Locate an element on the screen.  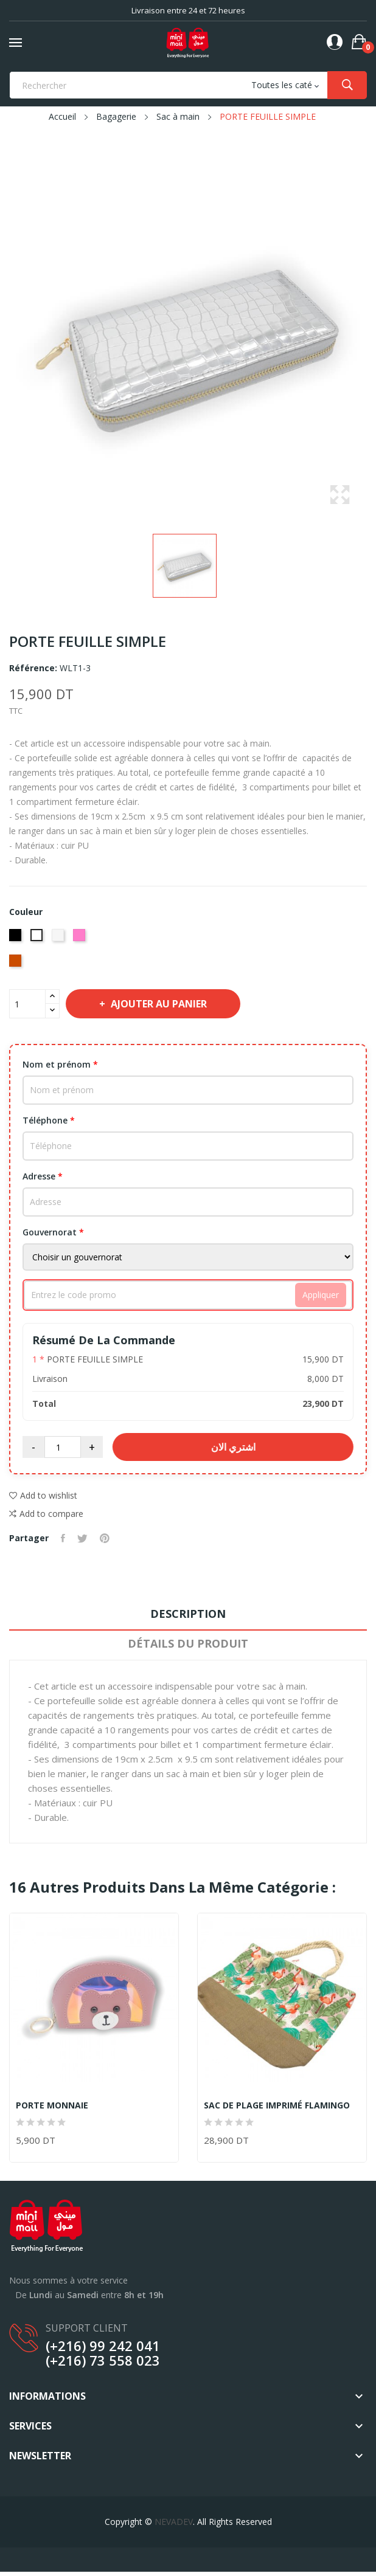
[Quantité] is located at coordinates (27, 1003).